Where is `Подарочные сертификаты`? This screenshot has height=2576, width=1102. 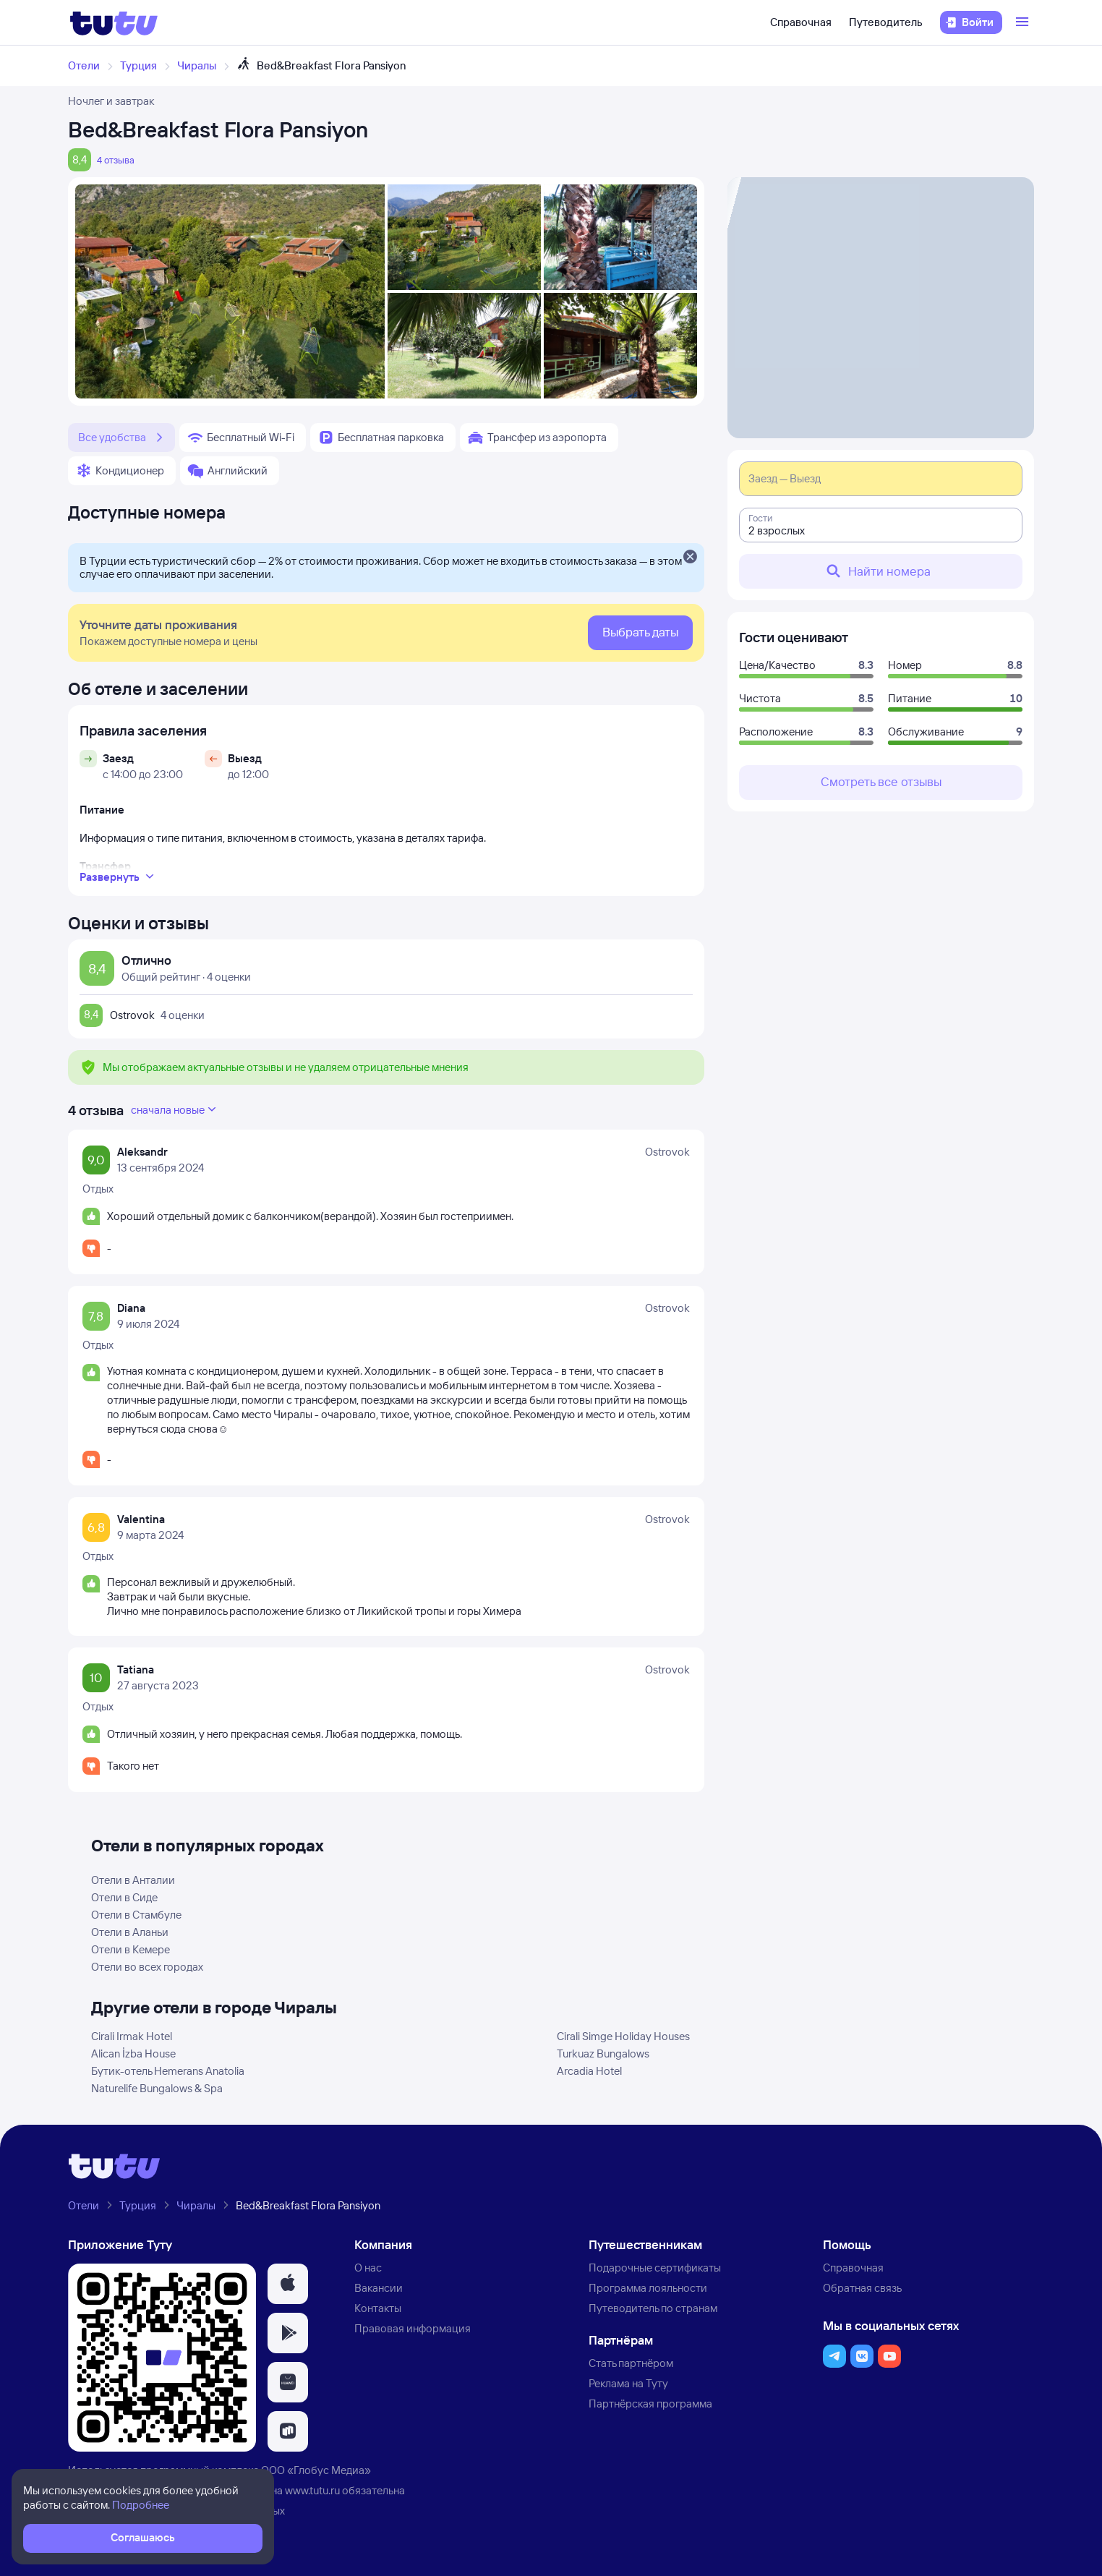
Подарочные сертификаты is located at coordinates (655, 2267).